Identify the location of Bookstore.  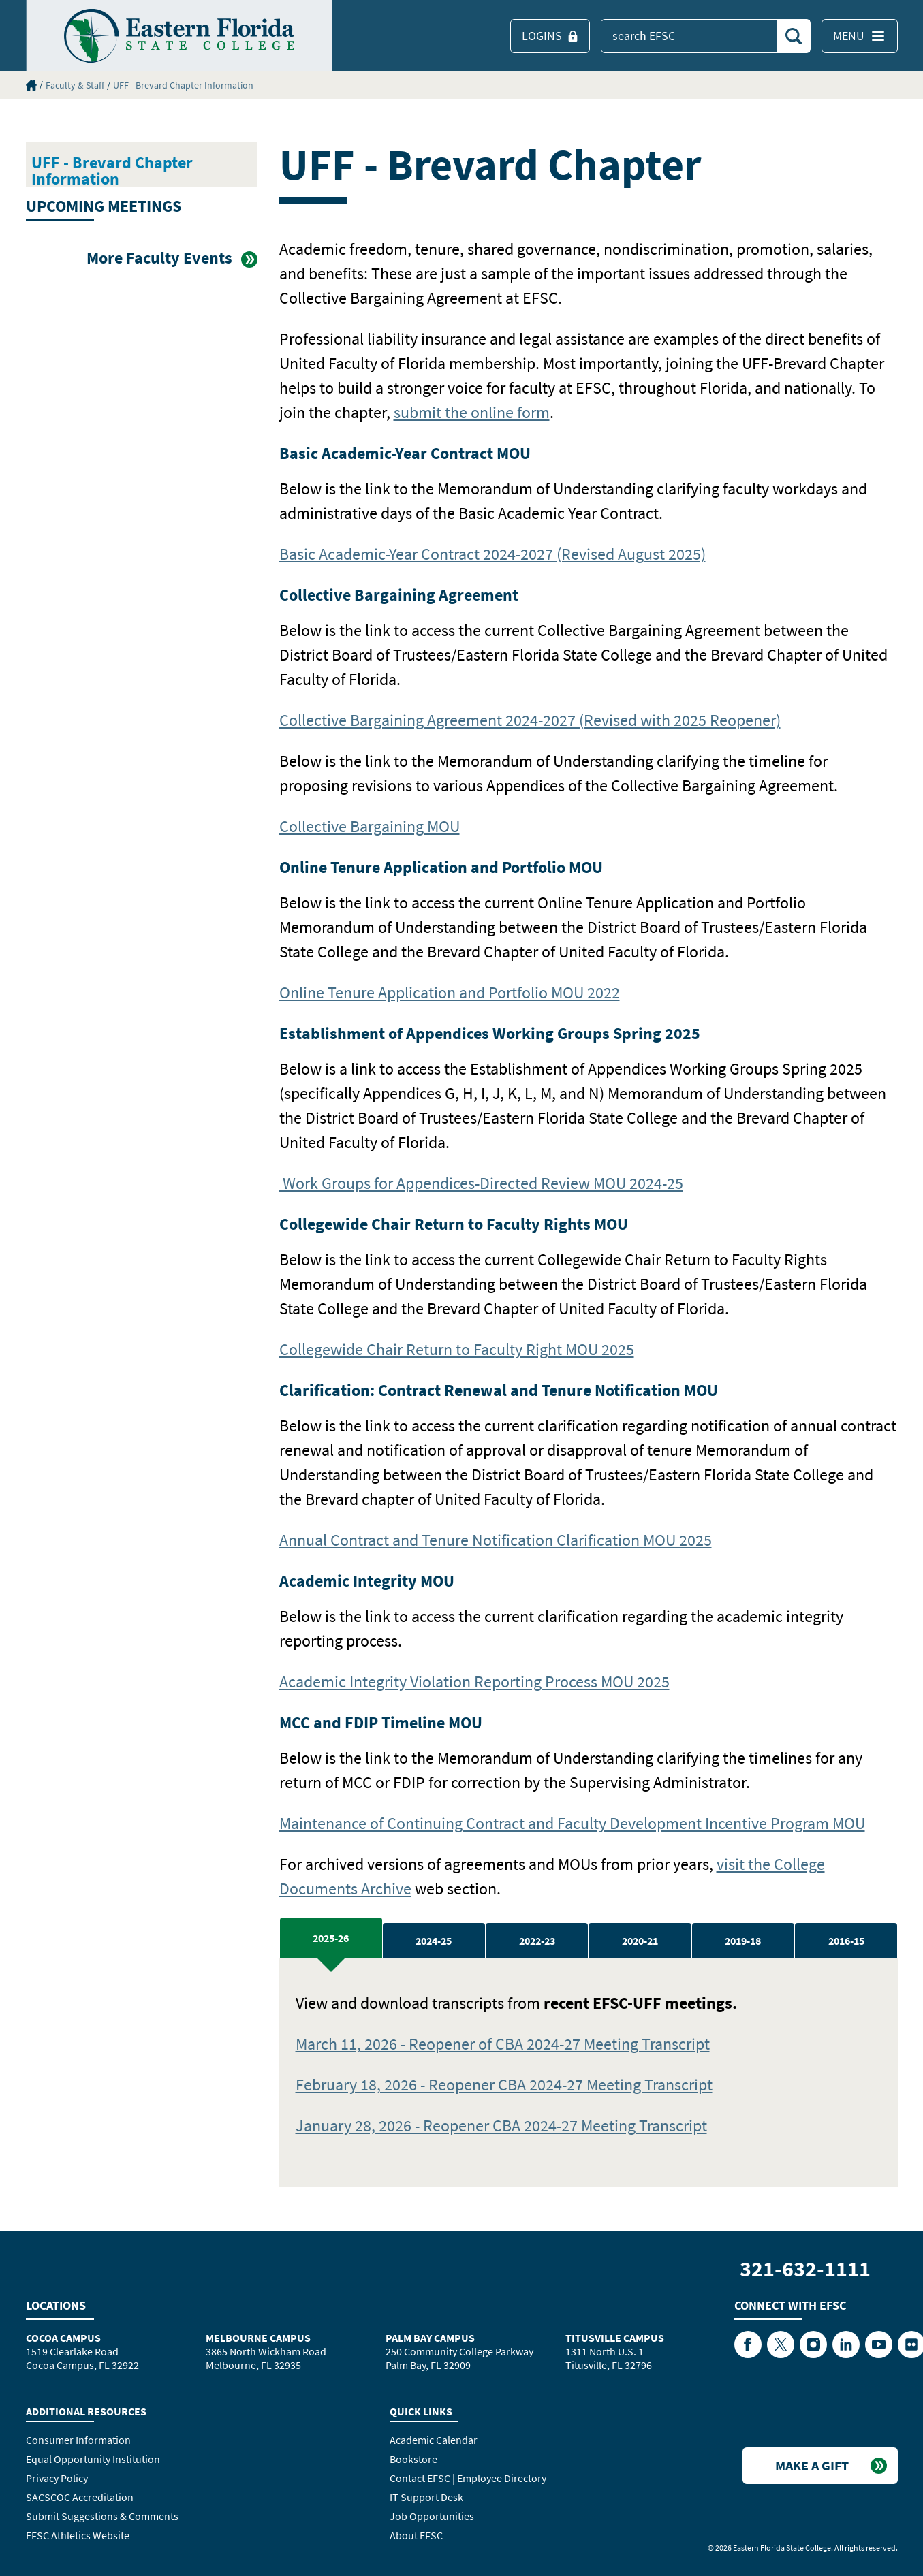
(413, 2459).